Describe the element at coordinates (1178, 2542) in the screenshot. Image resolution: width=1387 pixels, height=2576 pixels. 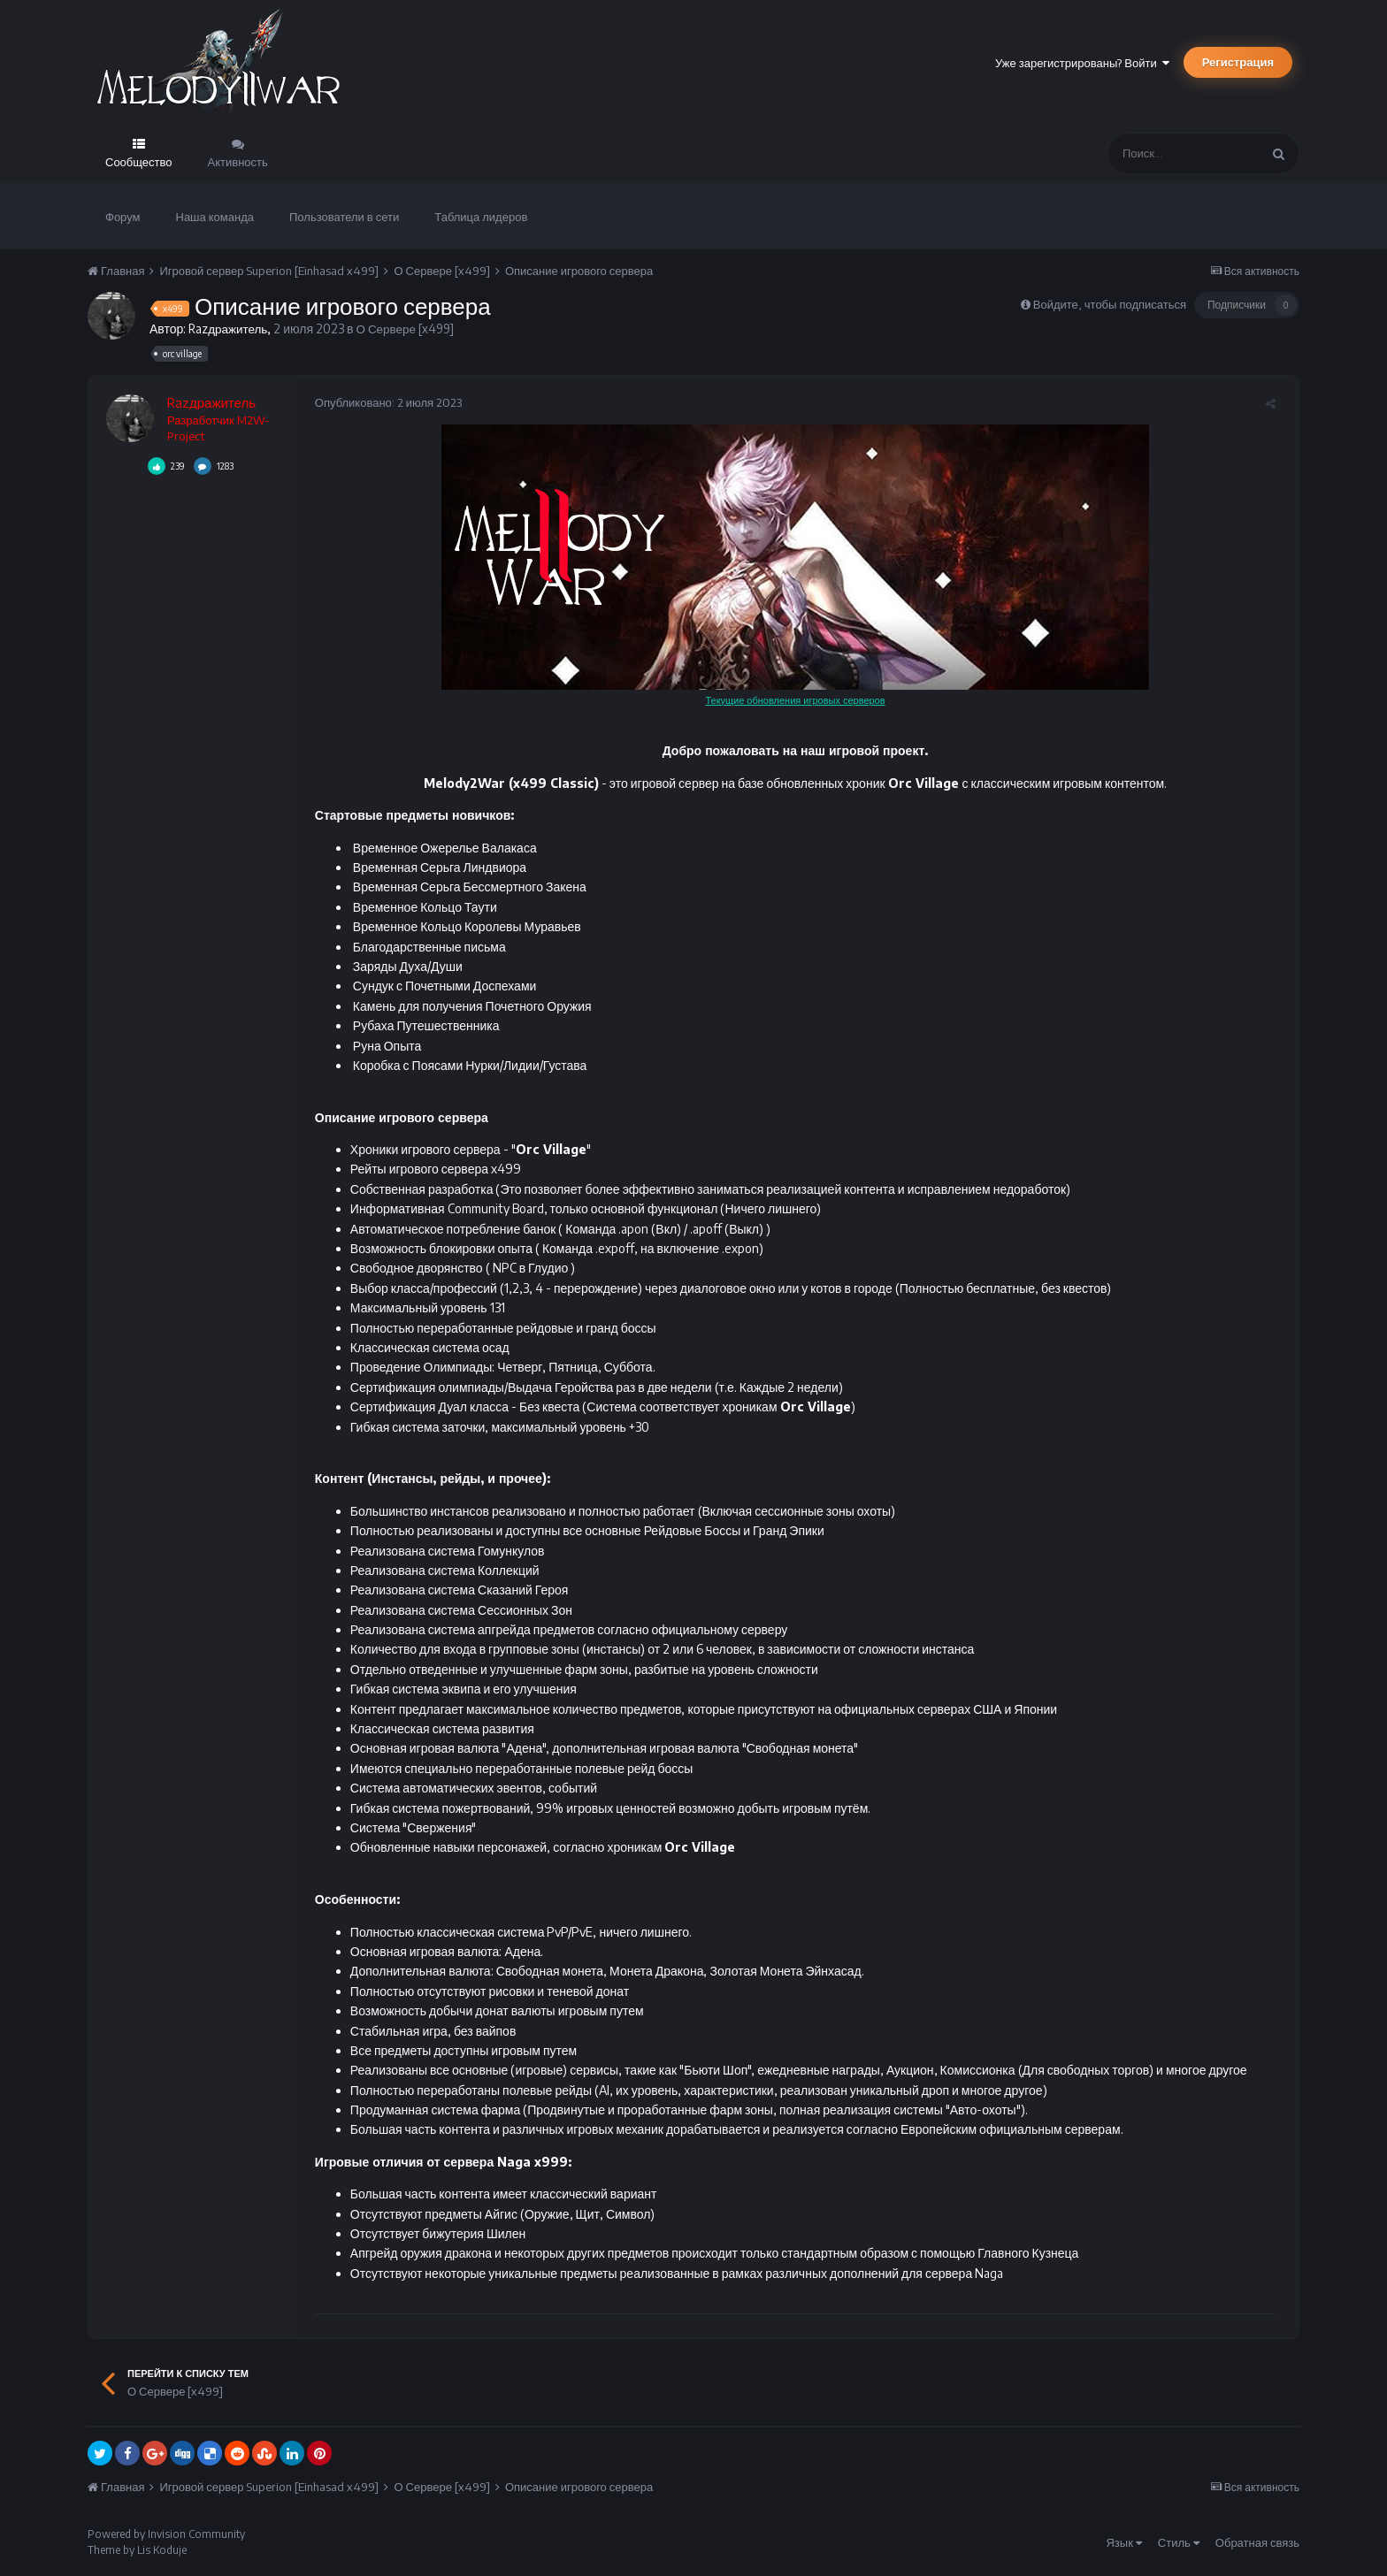
I see `Стиль` at that location.